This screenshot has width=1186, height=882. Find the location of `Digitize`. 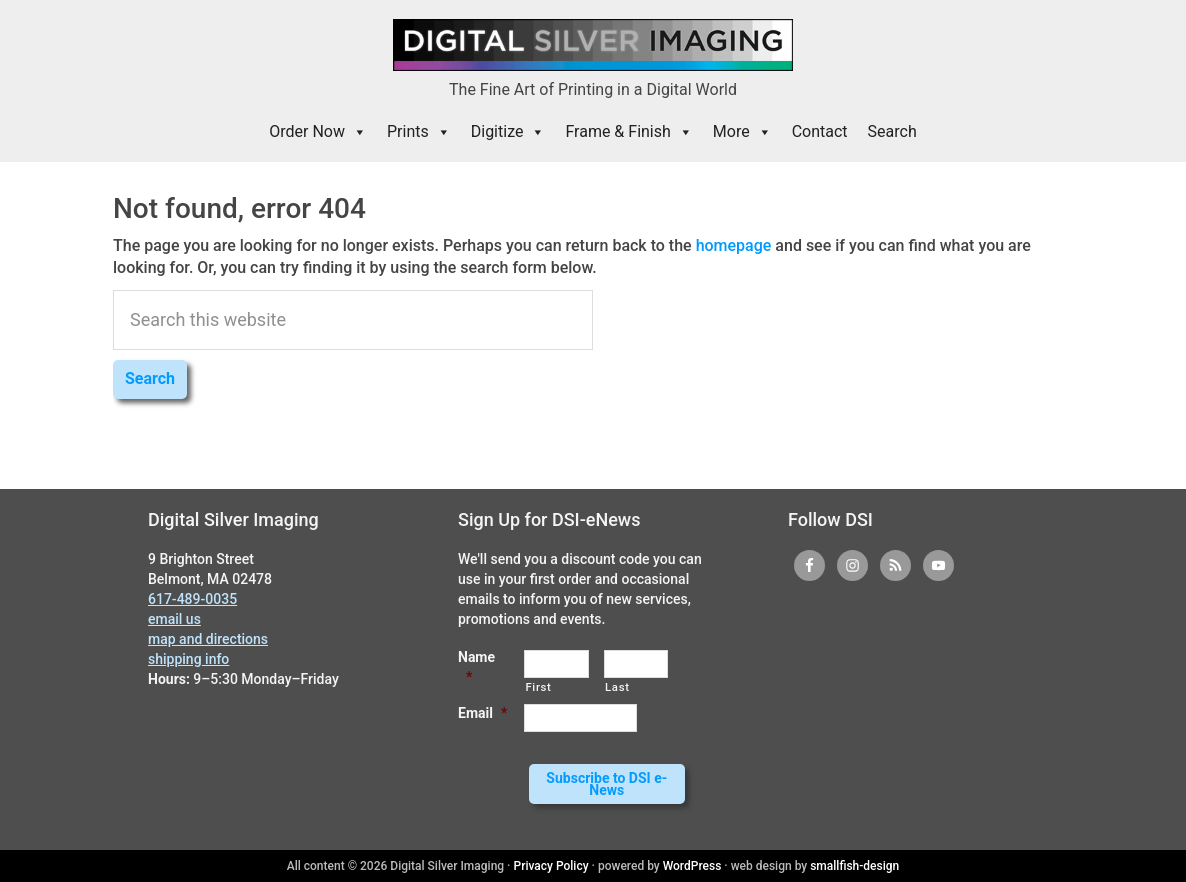

Digitize is located at coordinates (508, 132).